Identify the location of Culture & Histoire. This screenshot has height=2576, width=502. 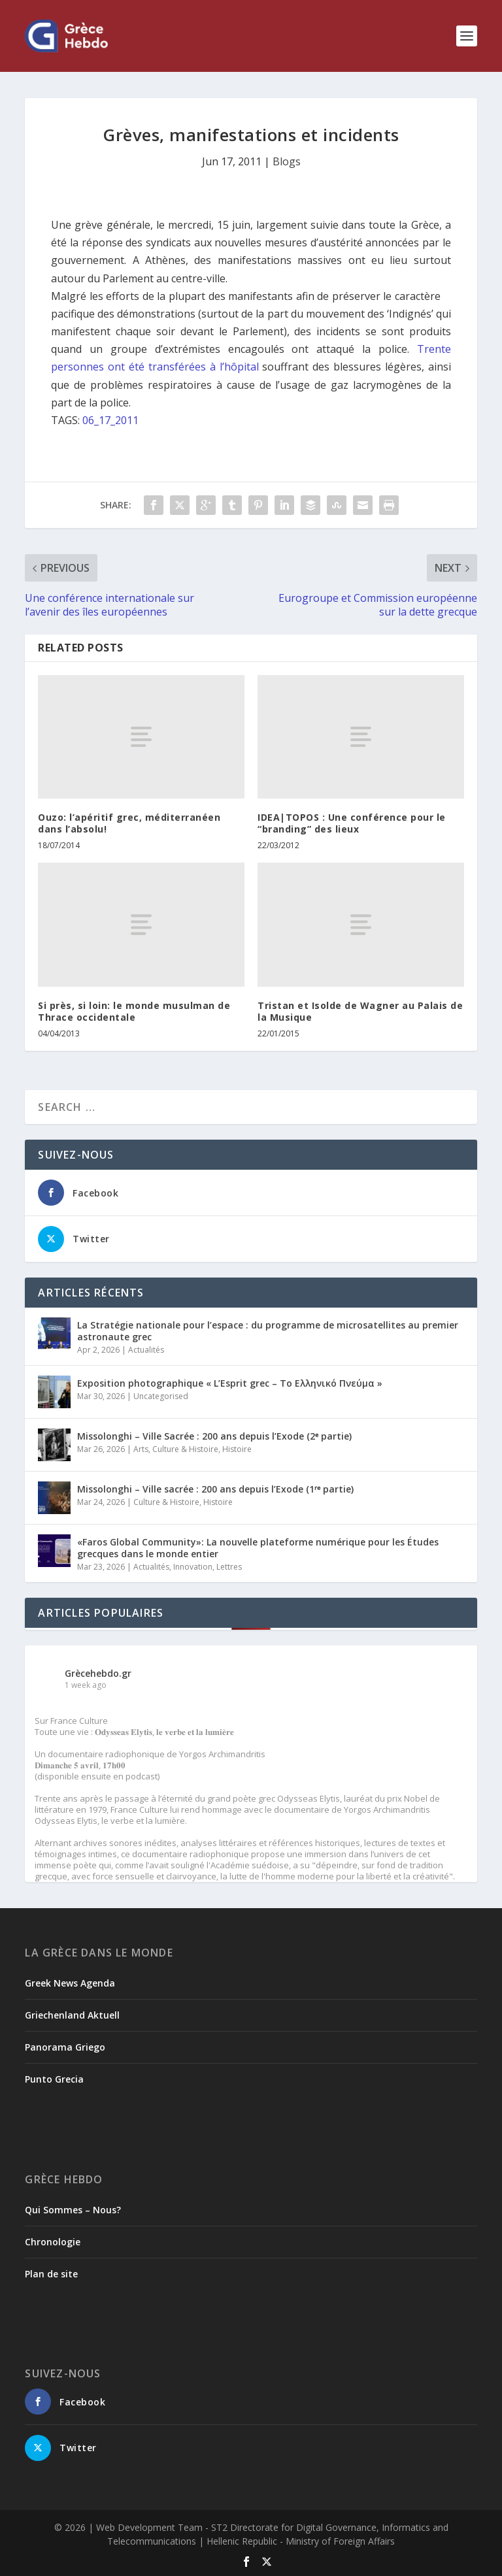
(185, 1449).